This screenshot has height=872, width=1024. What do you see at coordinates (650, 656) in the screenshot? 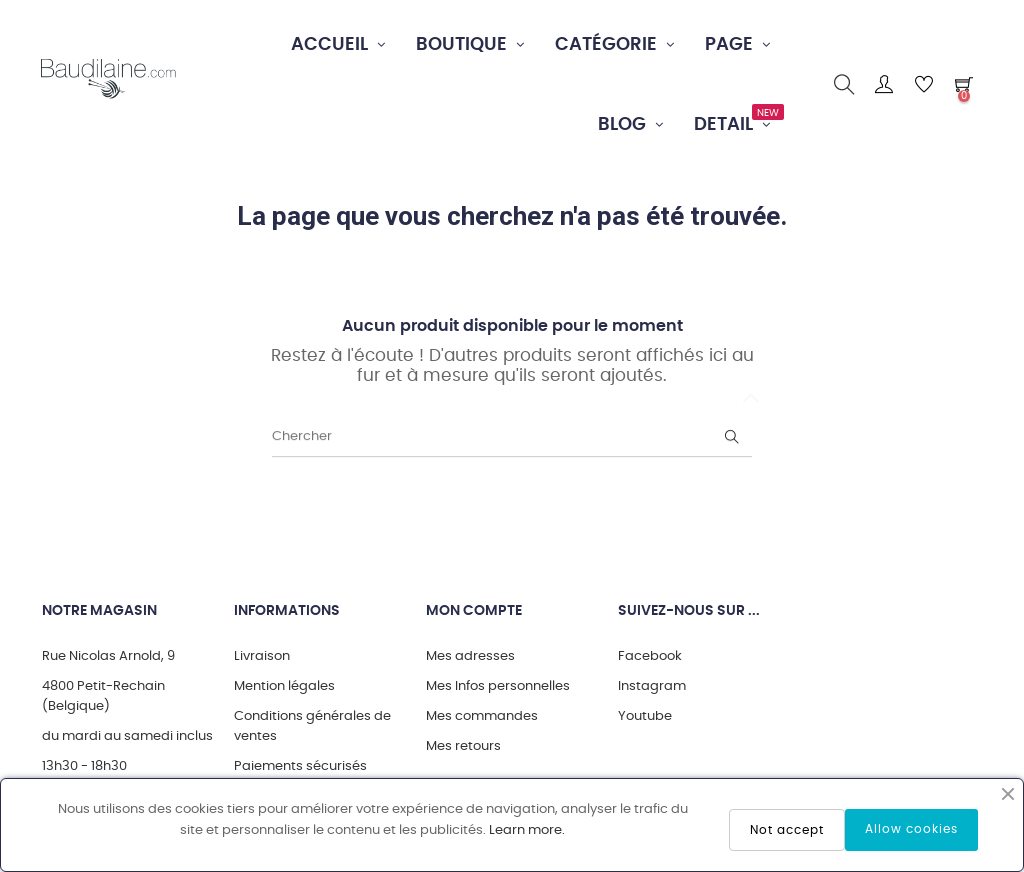
I see `Facebook` at bounding box center [650, 656].